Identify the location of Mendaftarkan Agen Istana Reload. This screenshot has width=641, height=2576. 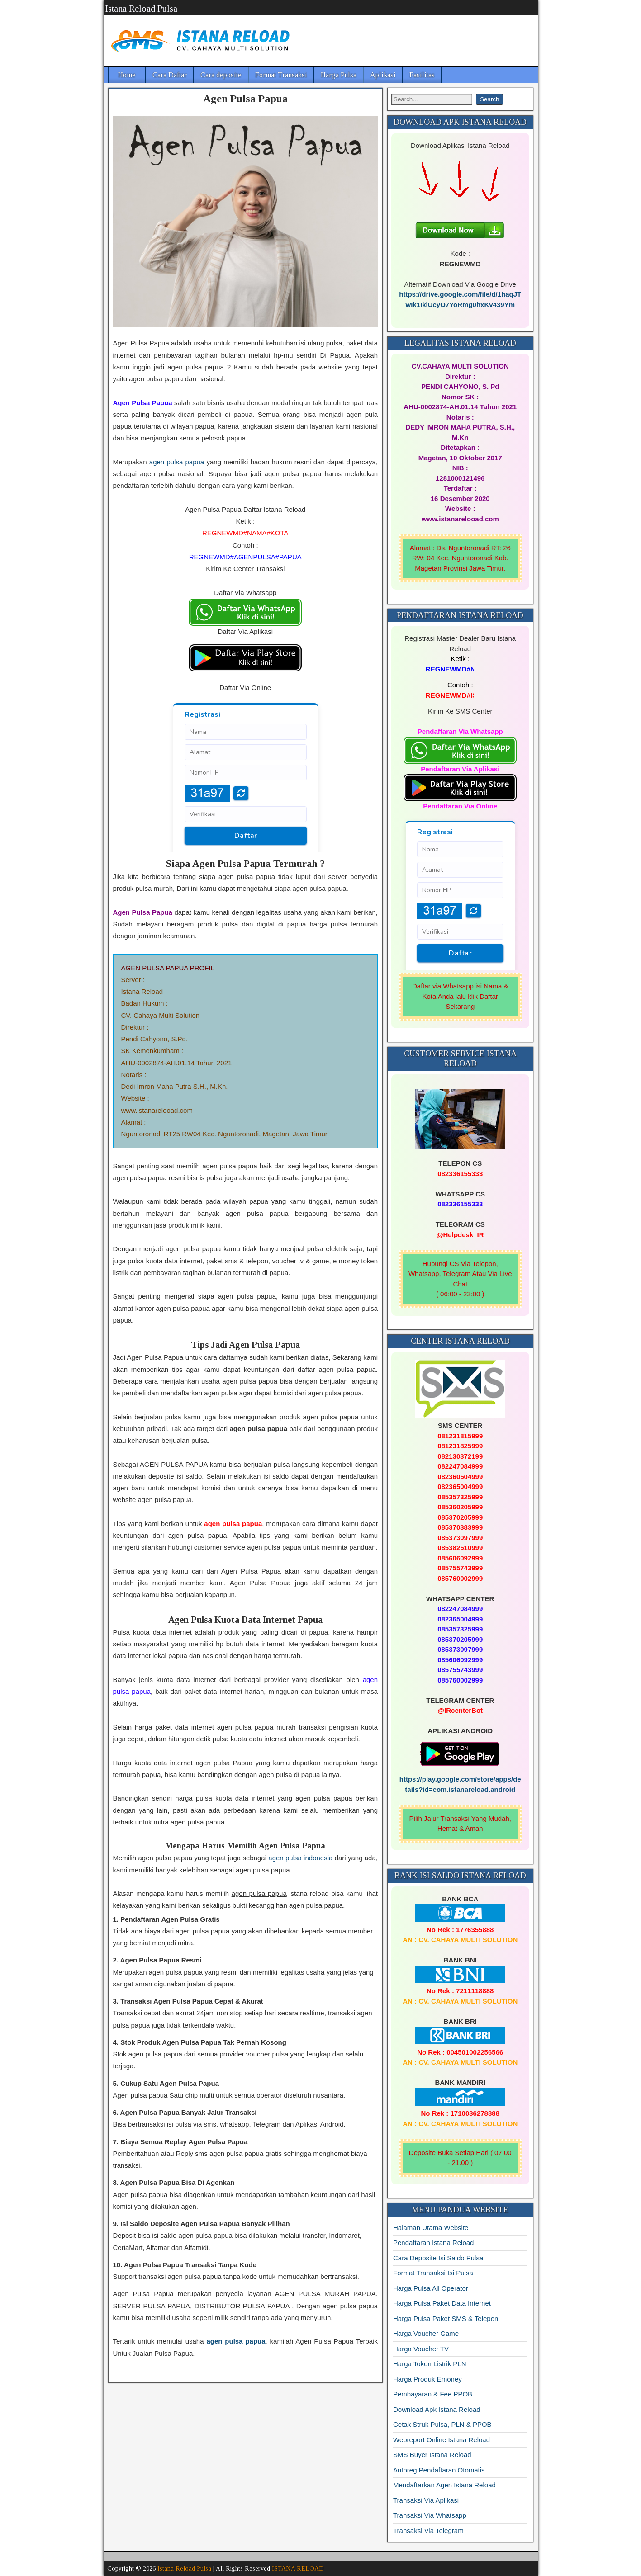
(444, 2485).